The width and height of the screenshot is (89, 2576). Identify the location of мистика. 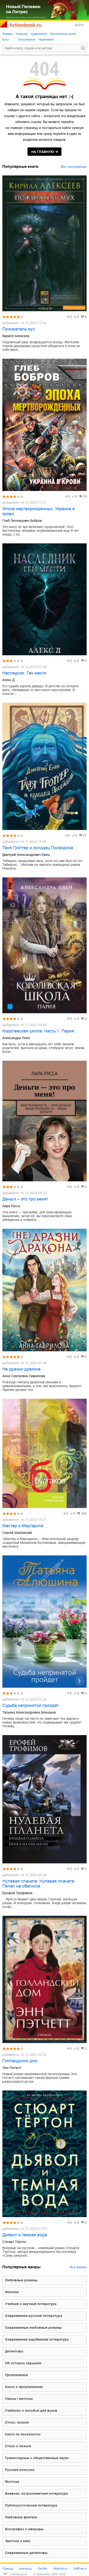
(12, 2482).